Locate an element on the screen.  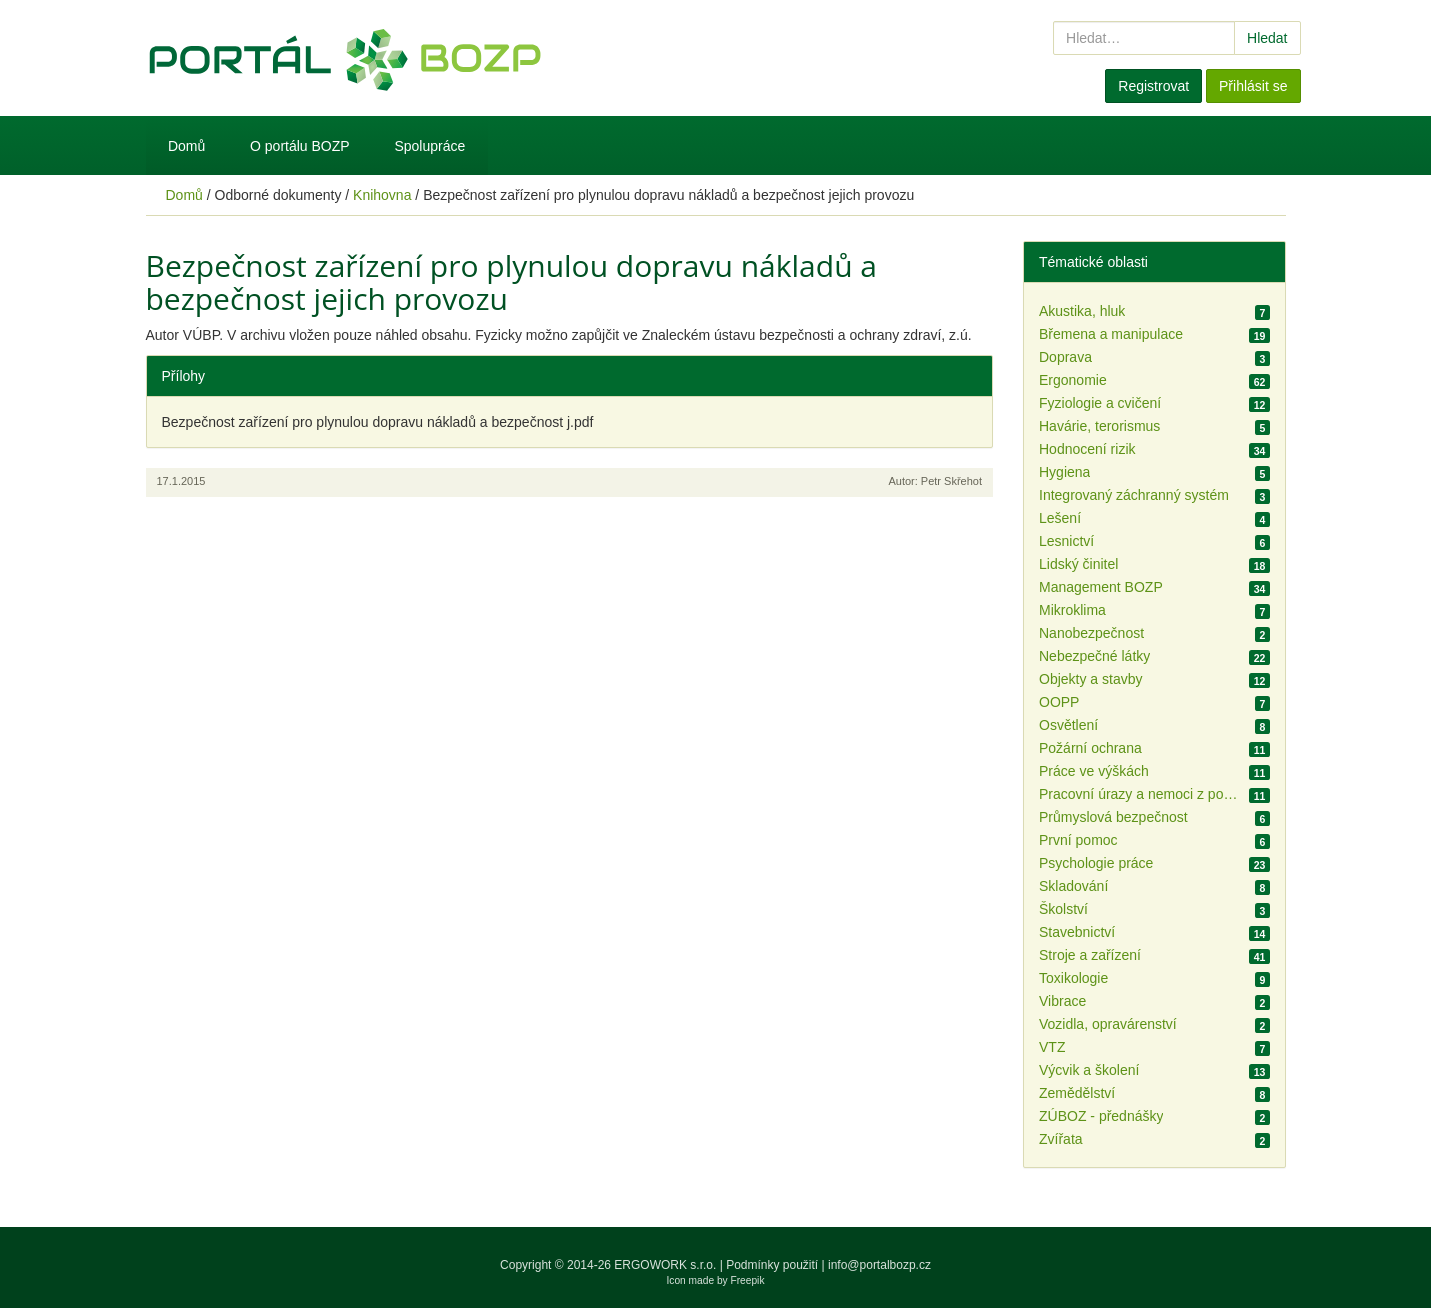
62 is located at coordinates (1260, 382).